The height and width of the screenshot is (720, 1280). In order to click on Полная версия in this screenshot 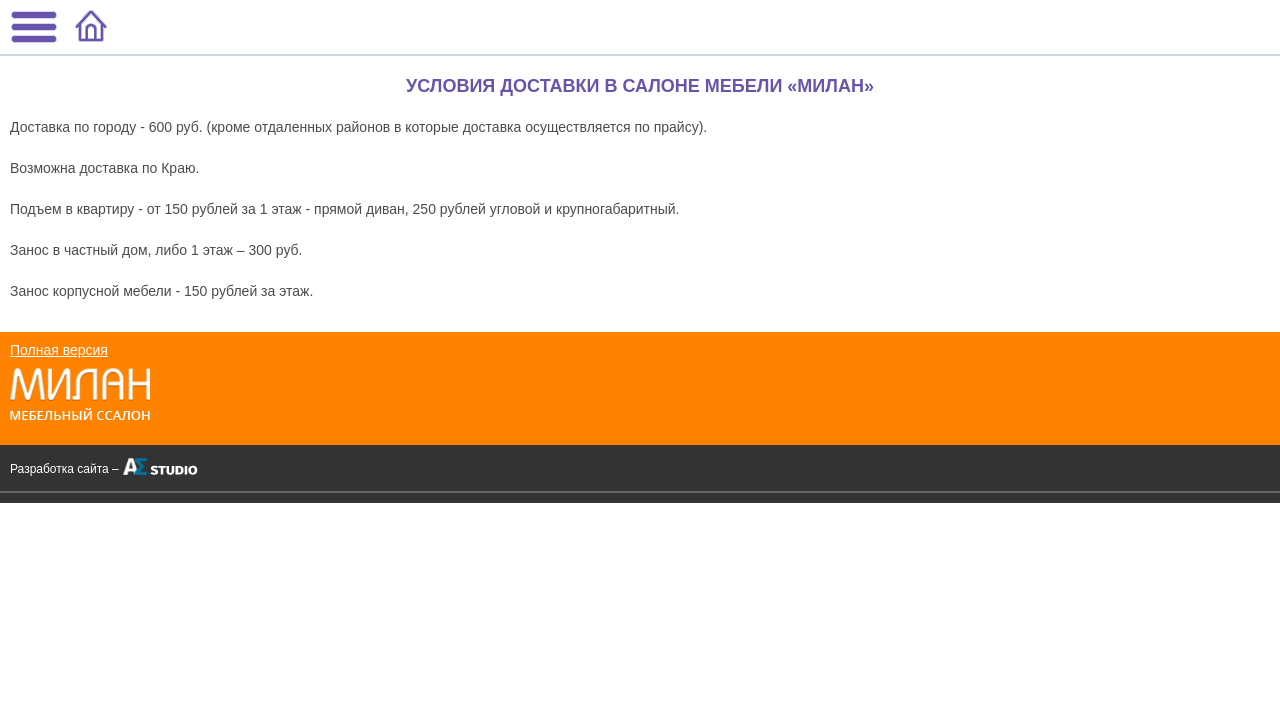, I will do `click(59, 350)`.